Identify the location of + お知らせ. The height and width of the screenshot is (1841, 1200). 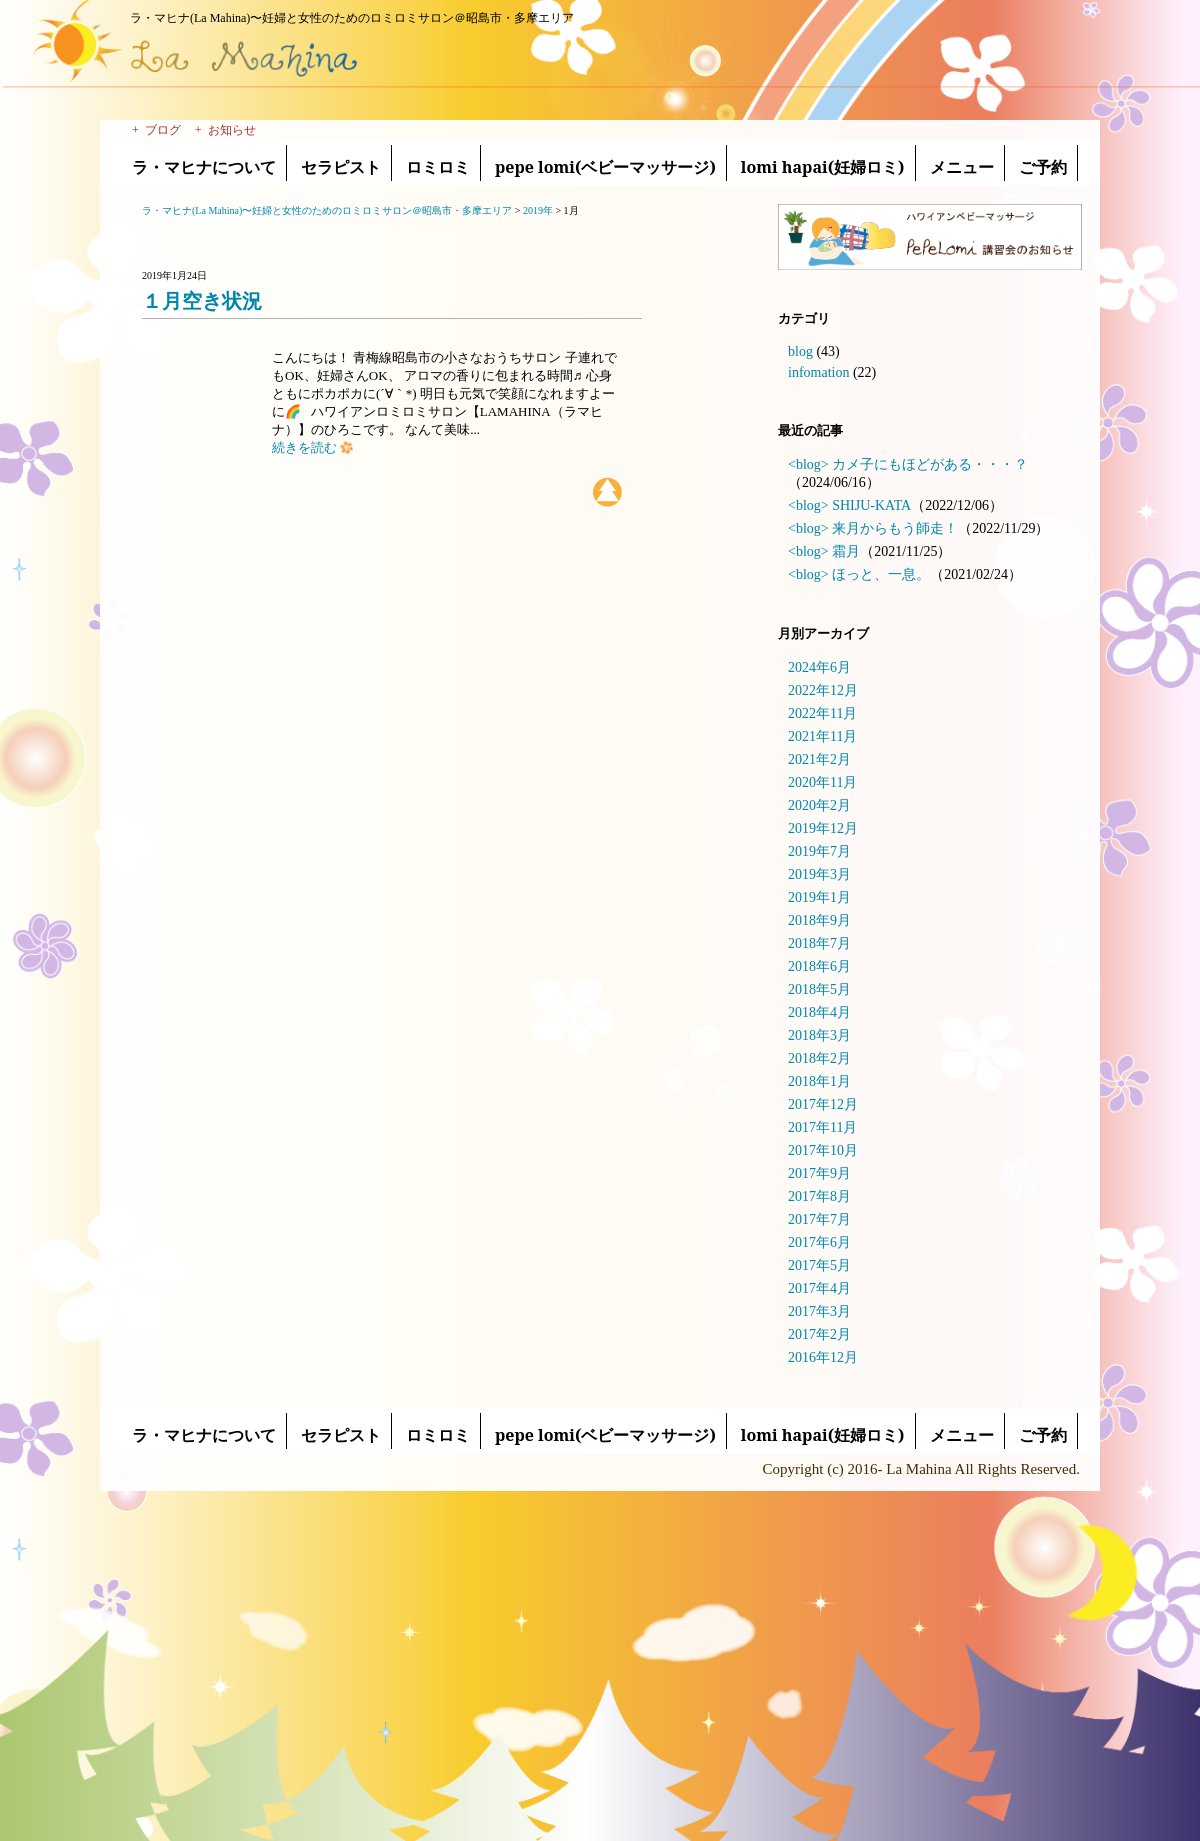
(225, 130).